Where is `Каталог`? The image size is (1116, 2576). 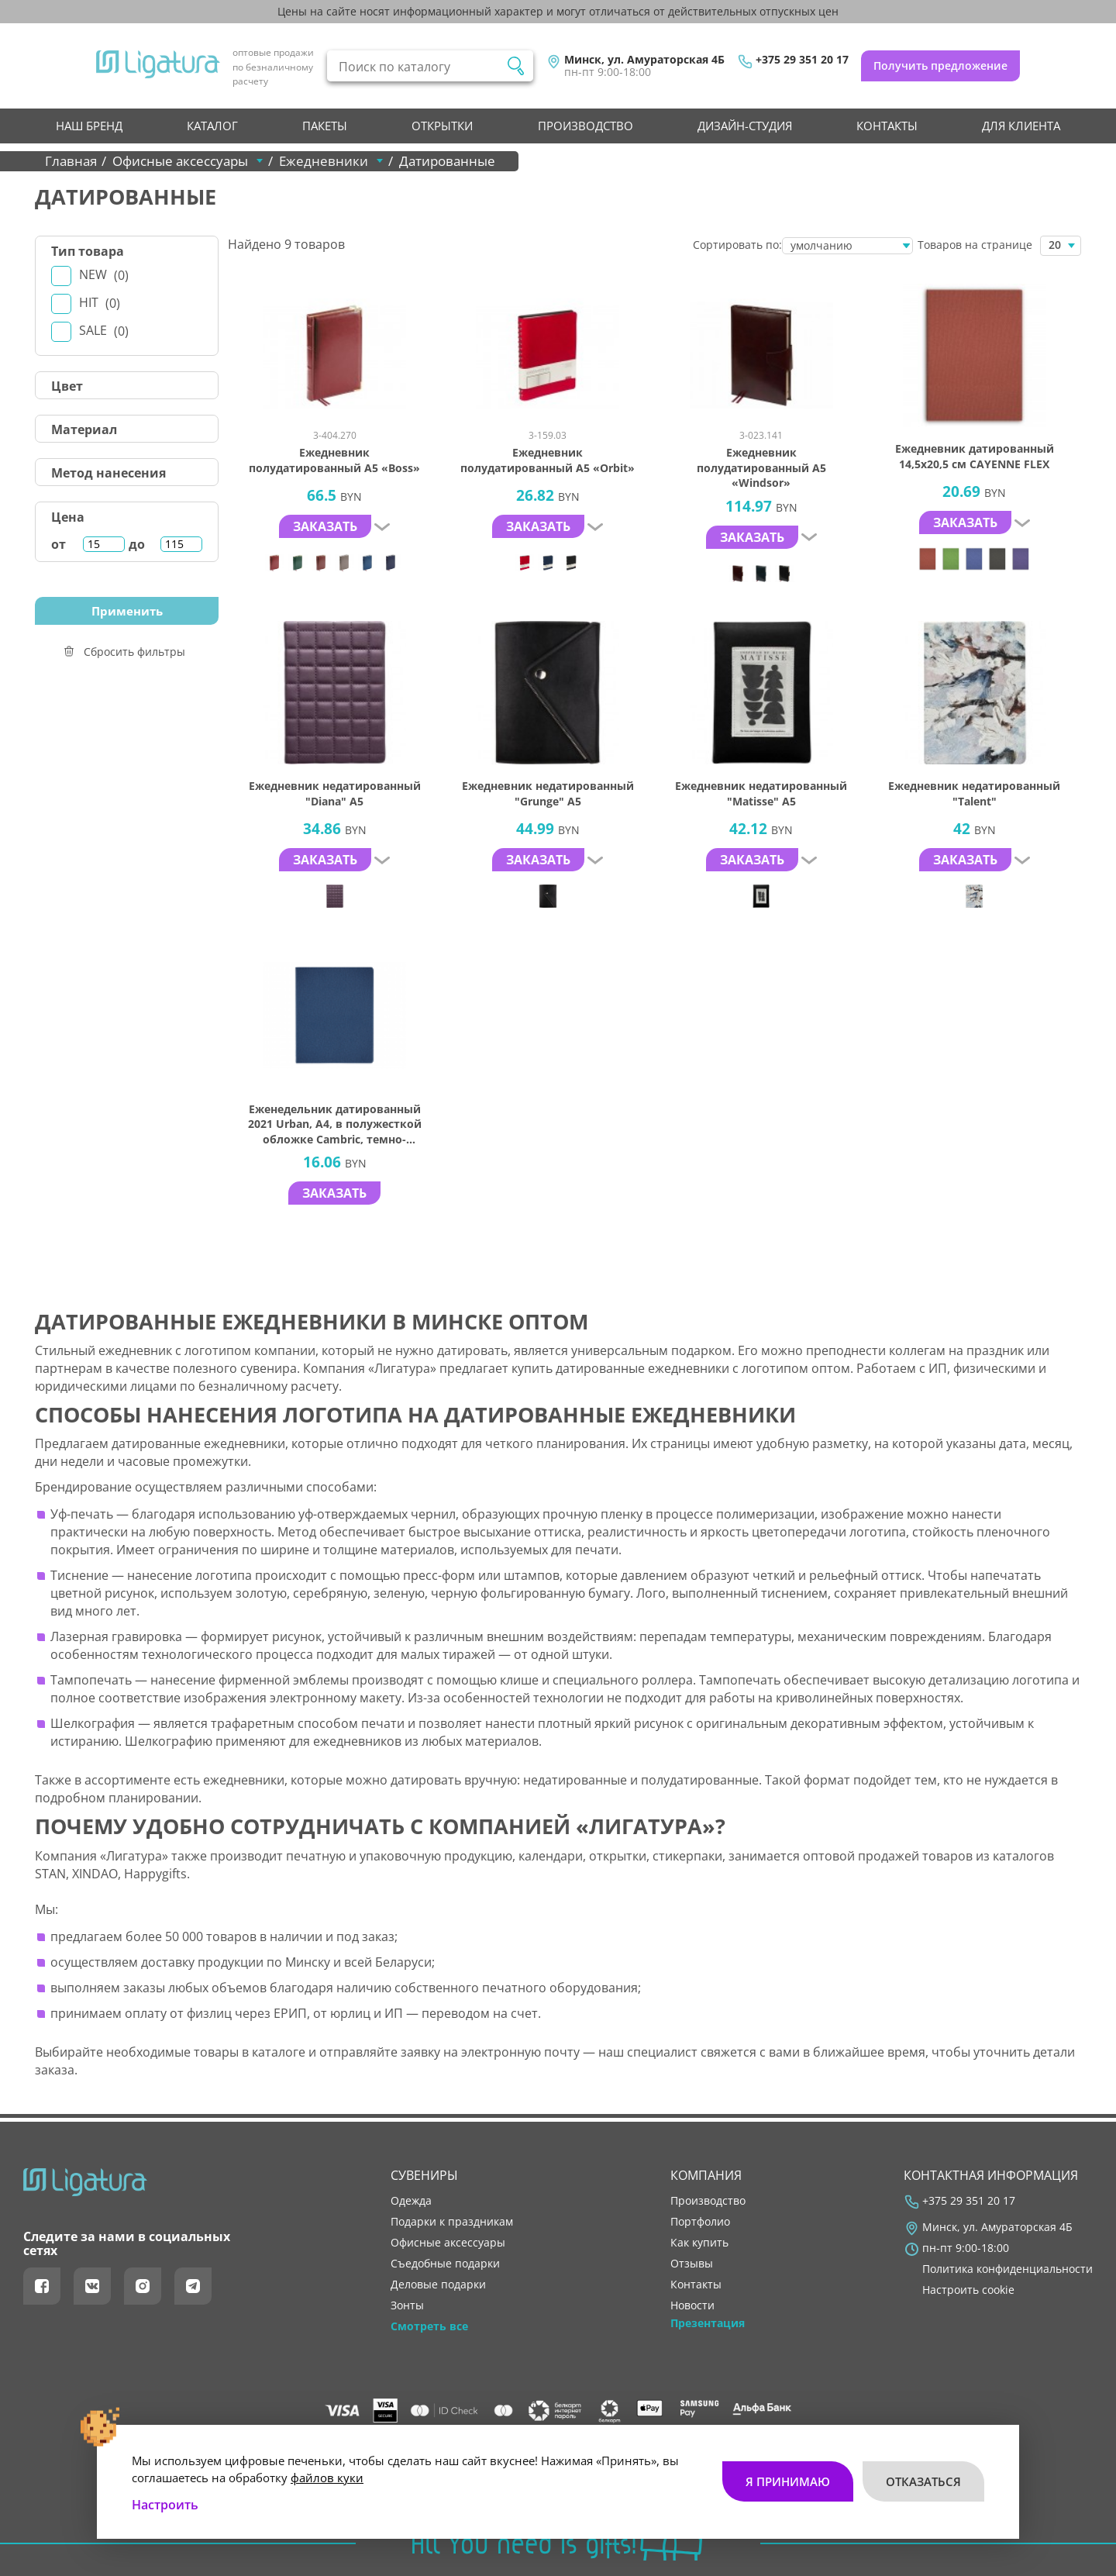
Каталог is located at coordinates (212, 125).